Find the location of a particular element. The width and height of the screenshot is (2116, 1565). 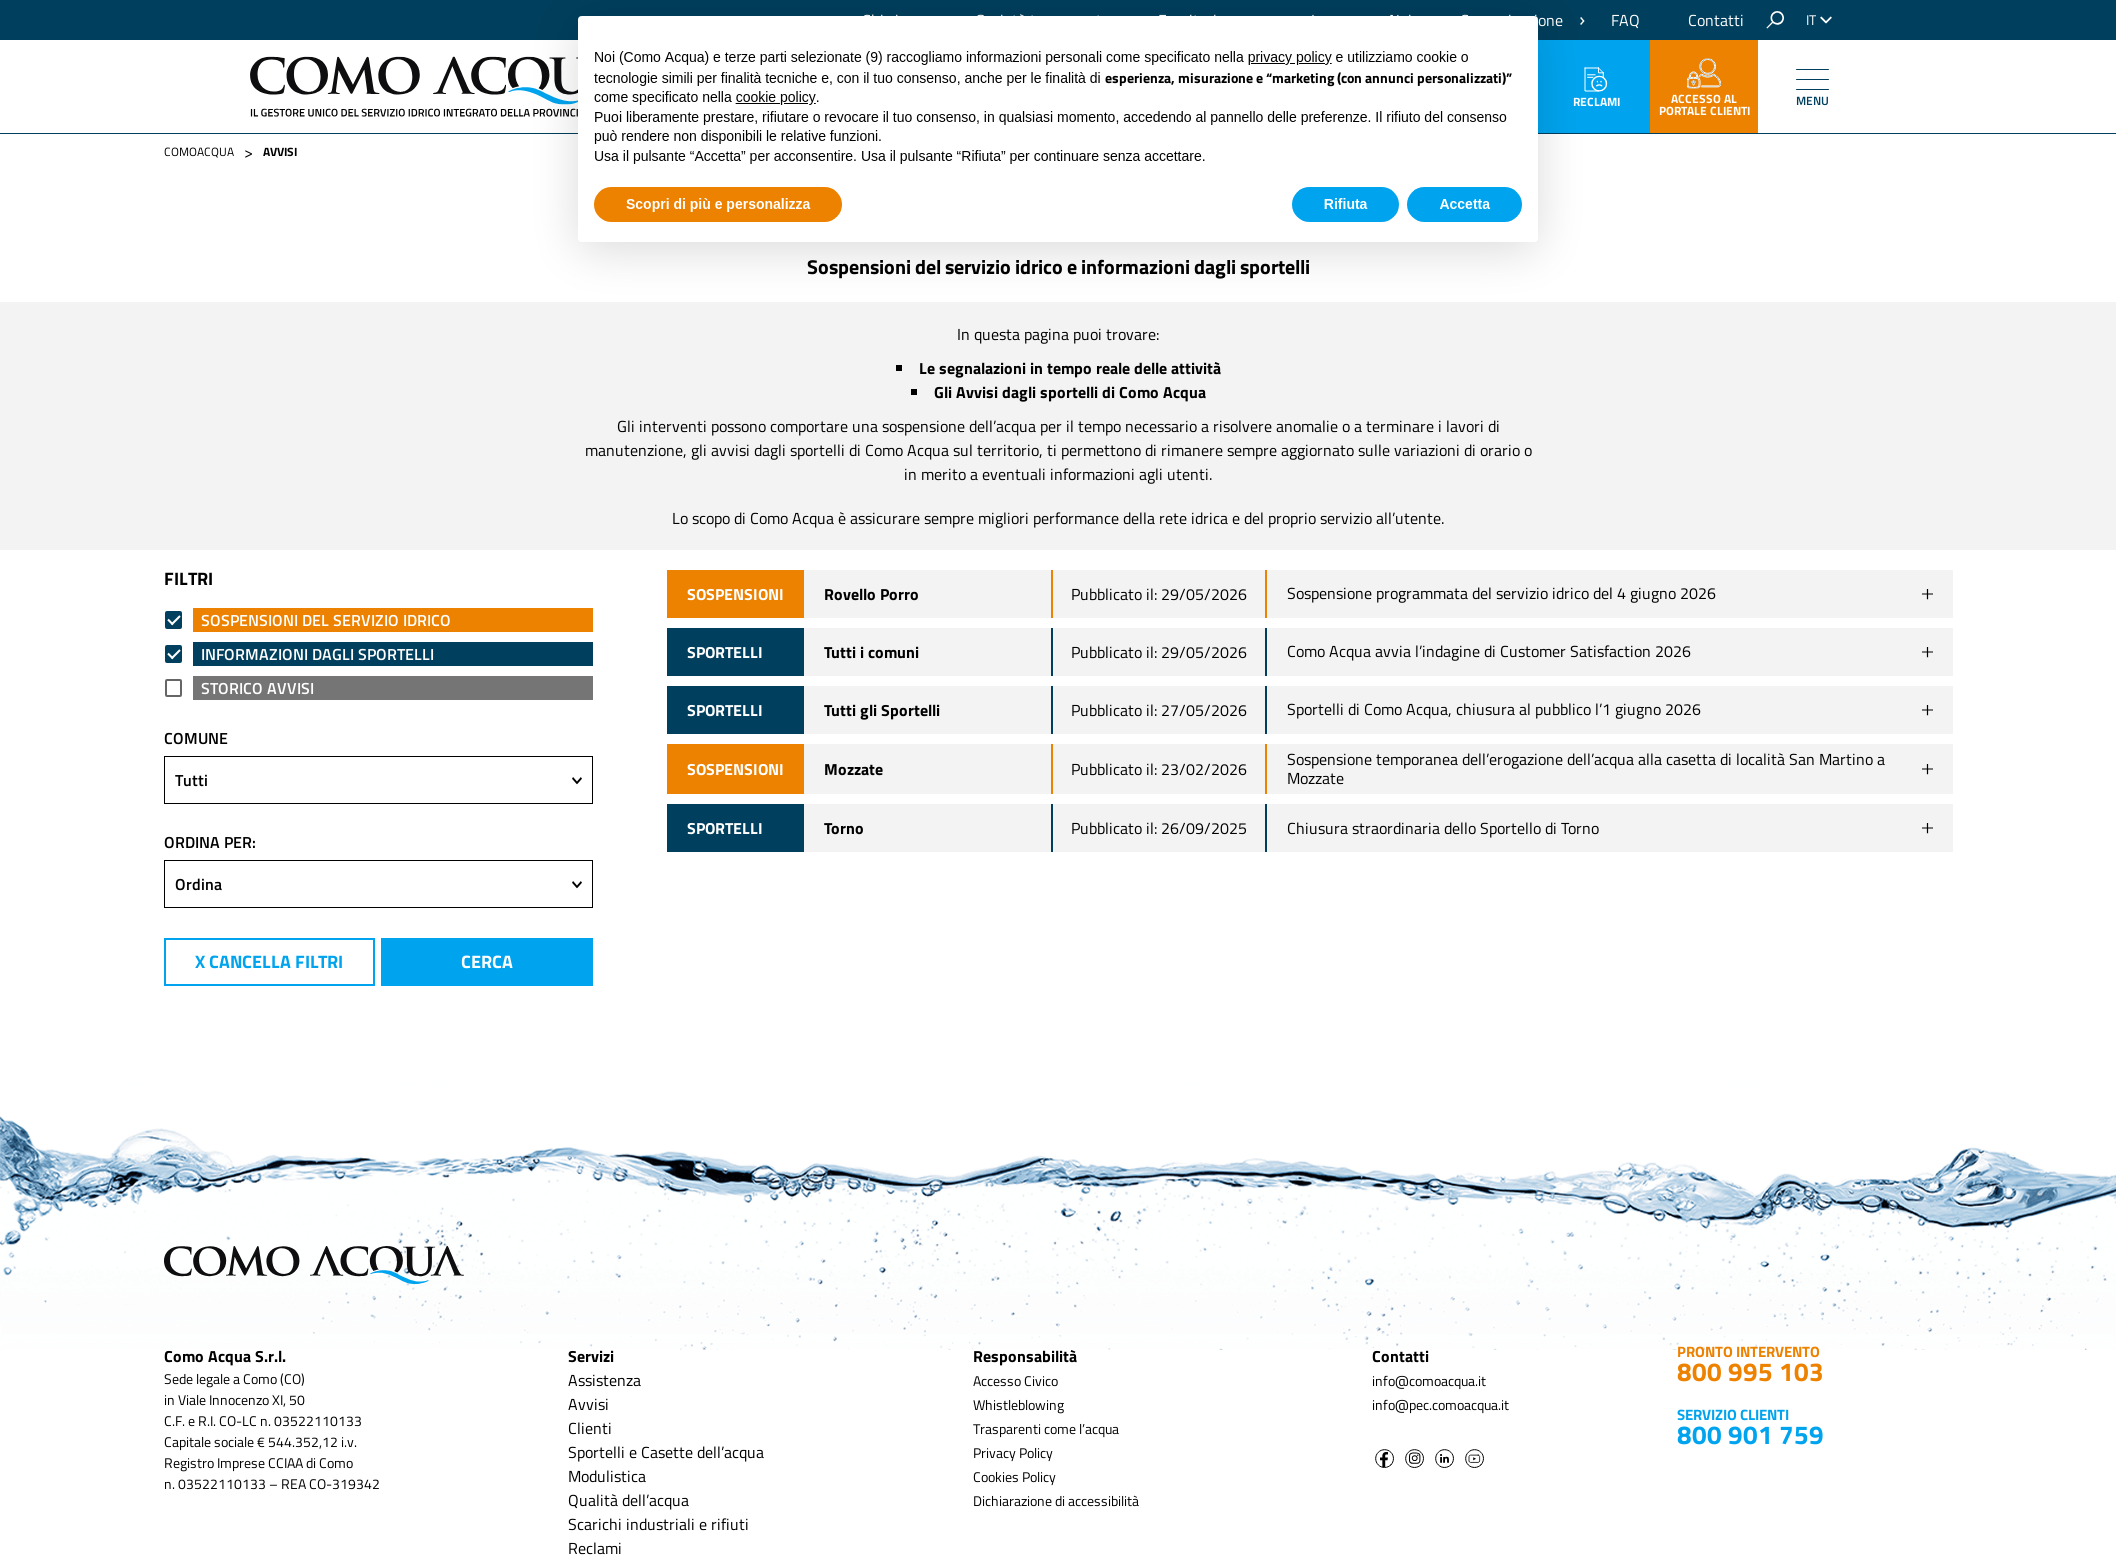

Reclami is located at coordinates (1596, 89).